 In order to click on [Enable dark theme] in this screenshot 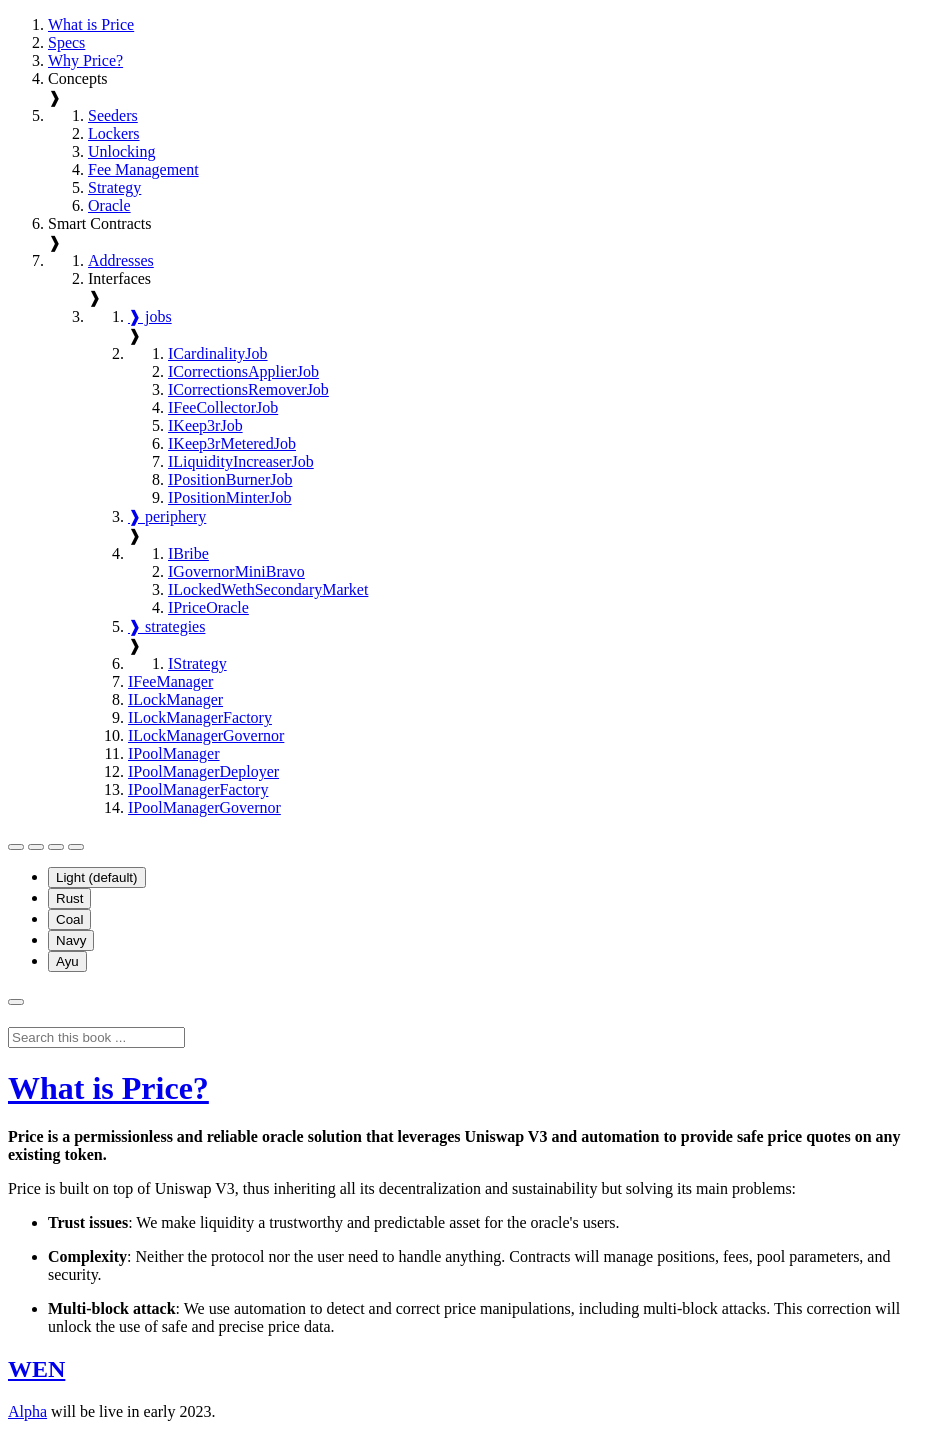, I will do `click(76, 847)`.